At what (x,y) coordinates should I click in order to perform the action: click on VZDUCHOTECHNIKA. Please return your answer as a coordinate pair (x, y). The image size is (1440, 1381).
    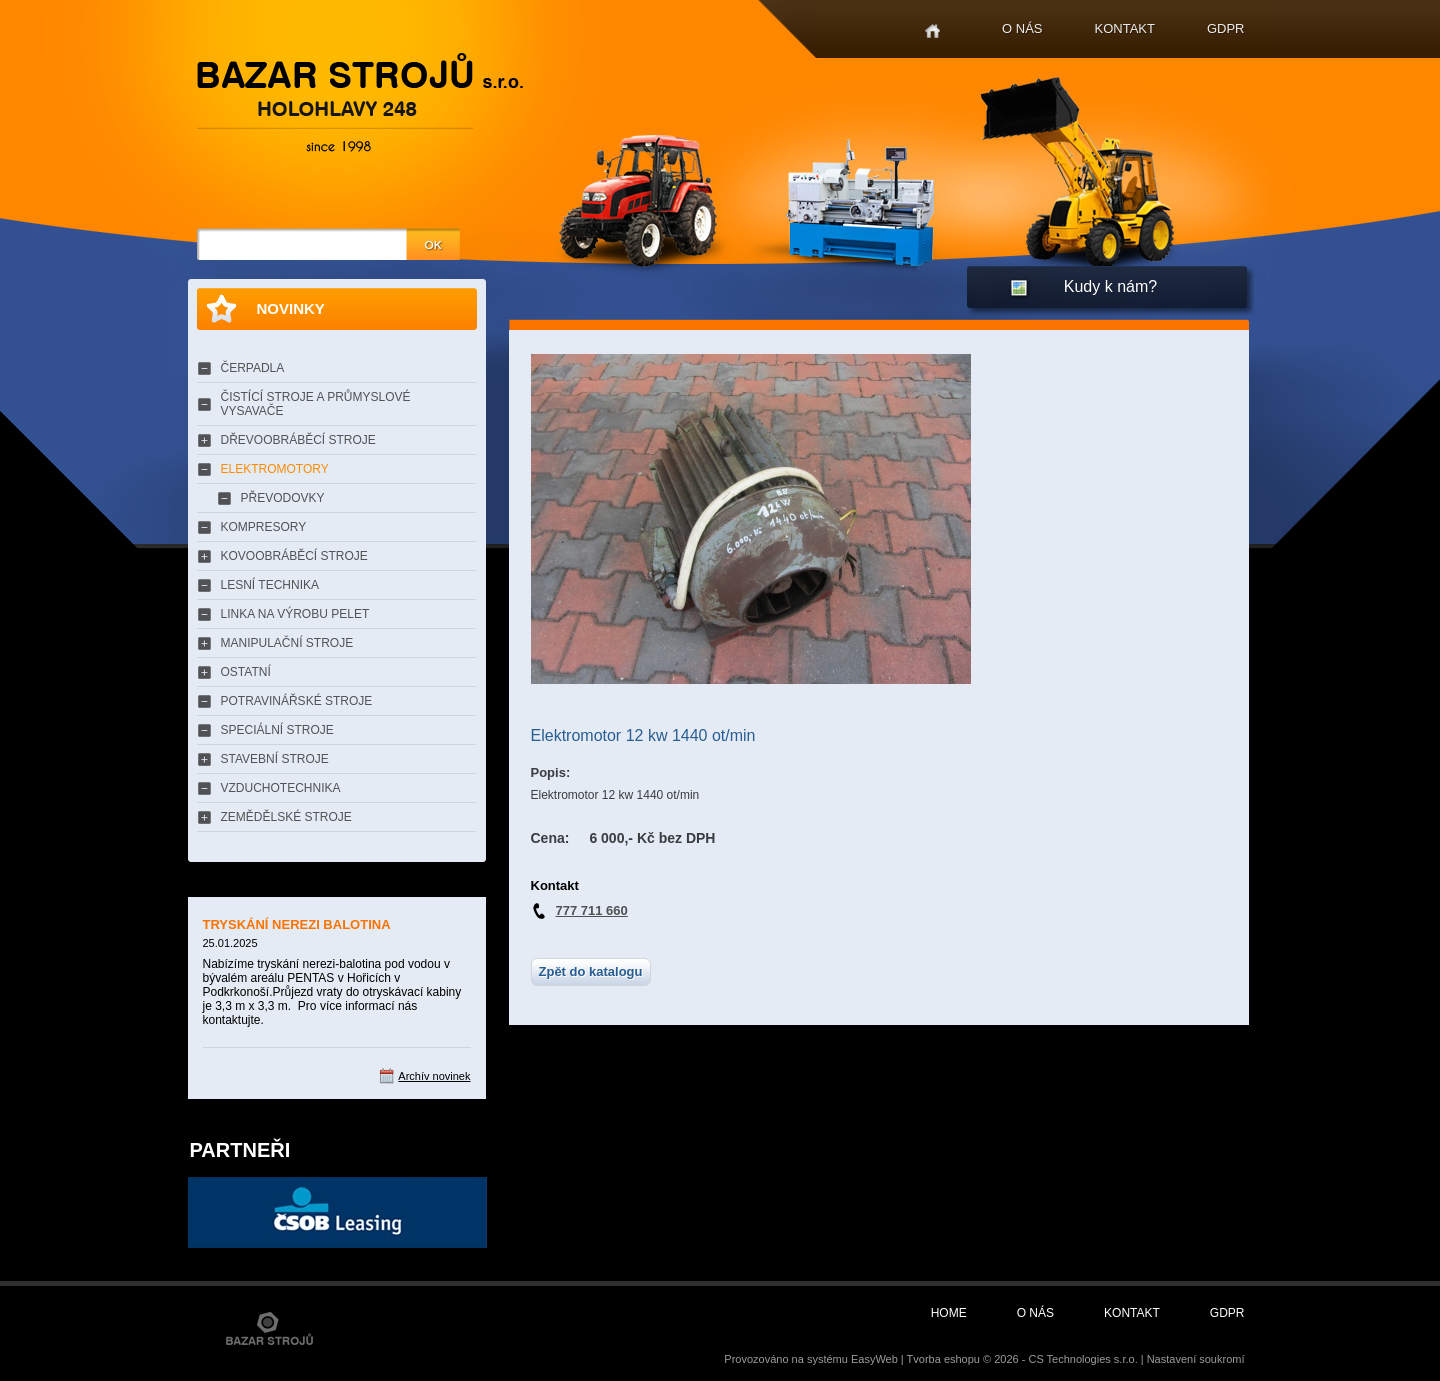
    Looking at the image, I should click on (281, 788).